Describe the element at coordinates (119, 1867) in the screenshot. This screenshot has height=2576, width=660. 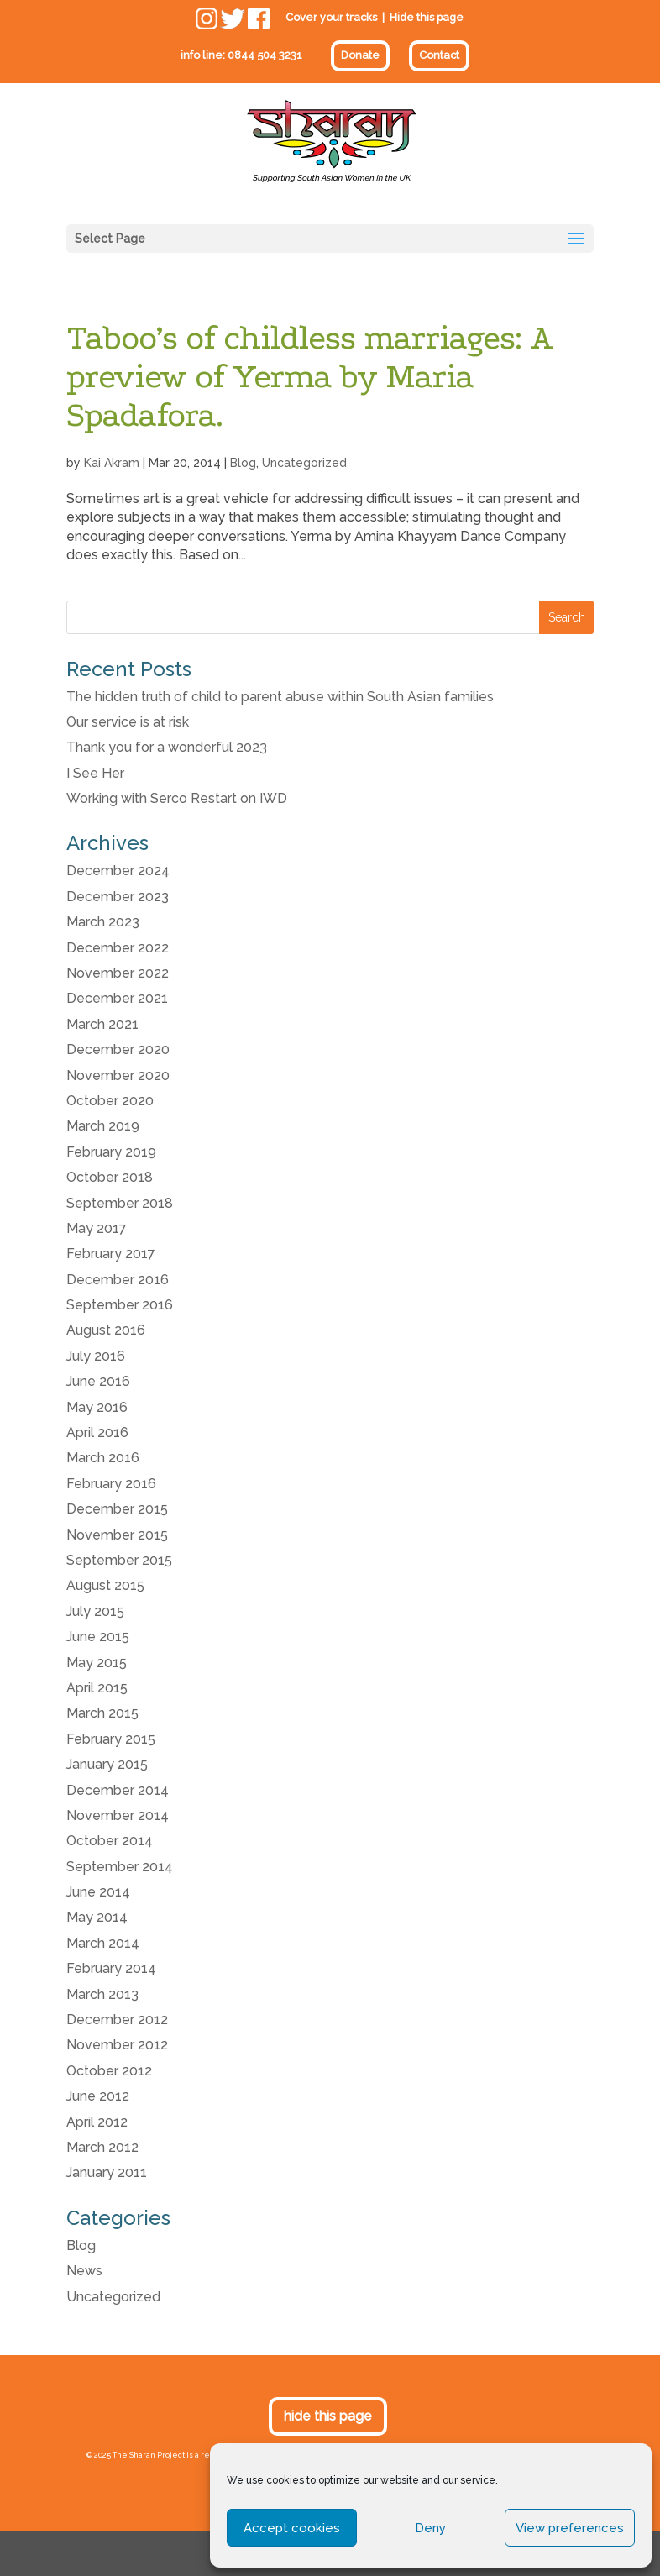
I see `September 2014` at that location.